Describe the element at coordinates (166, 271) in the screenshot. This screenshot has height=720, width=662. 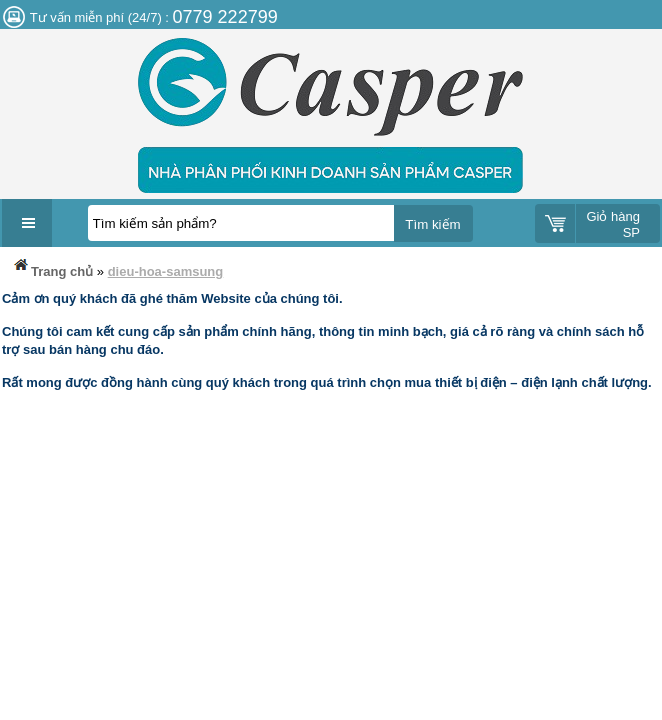
I see `dieu-hoa-samsung` at that location.